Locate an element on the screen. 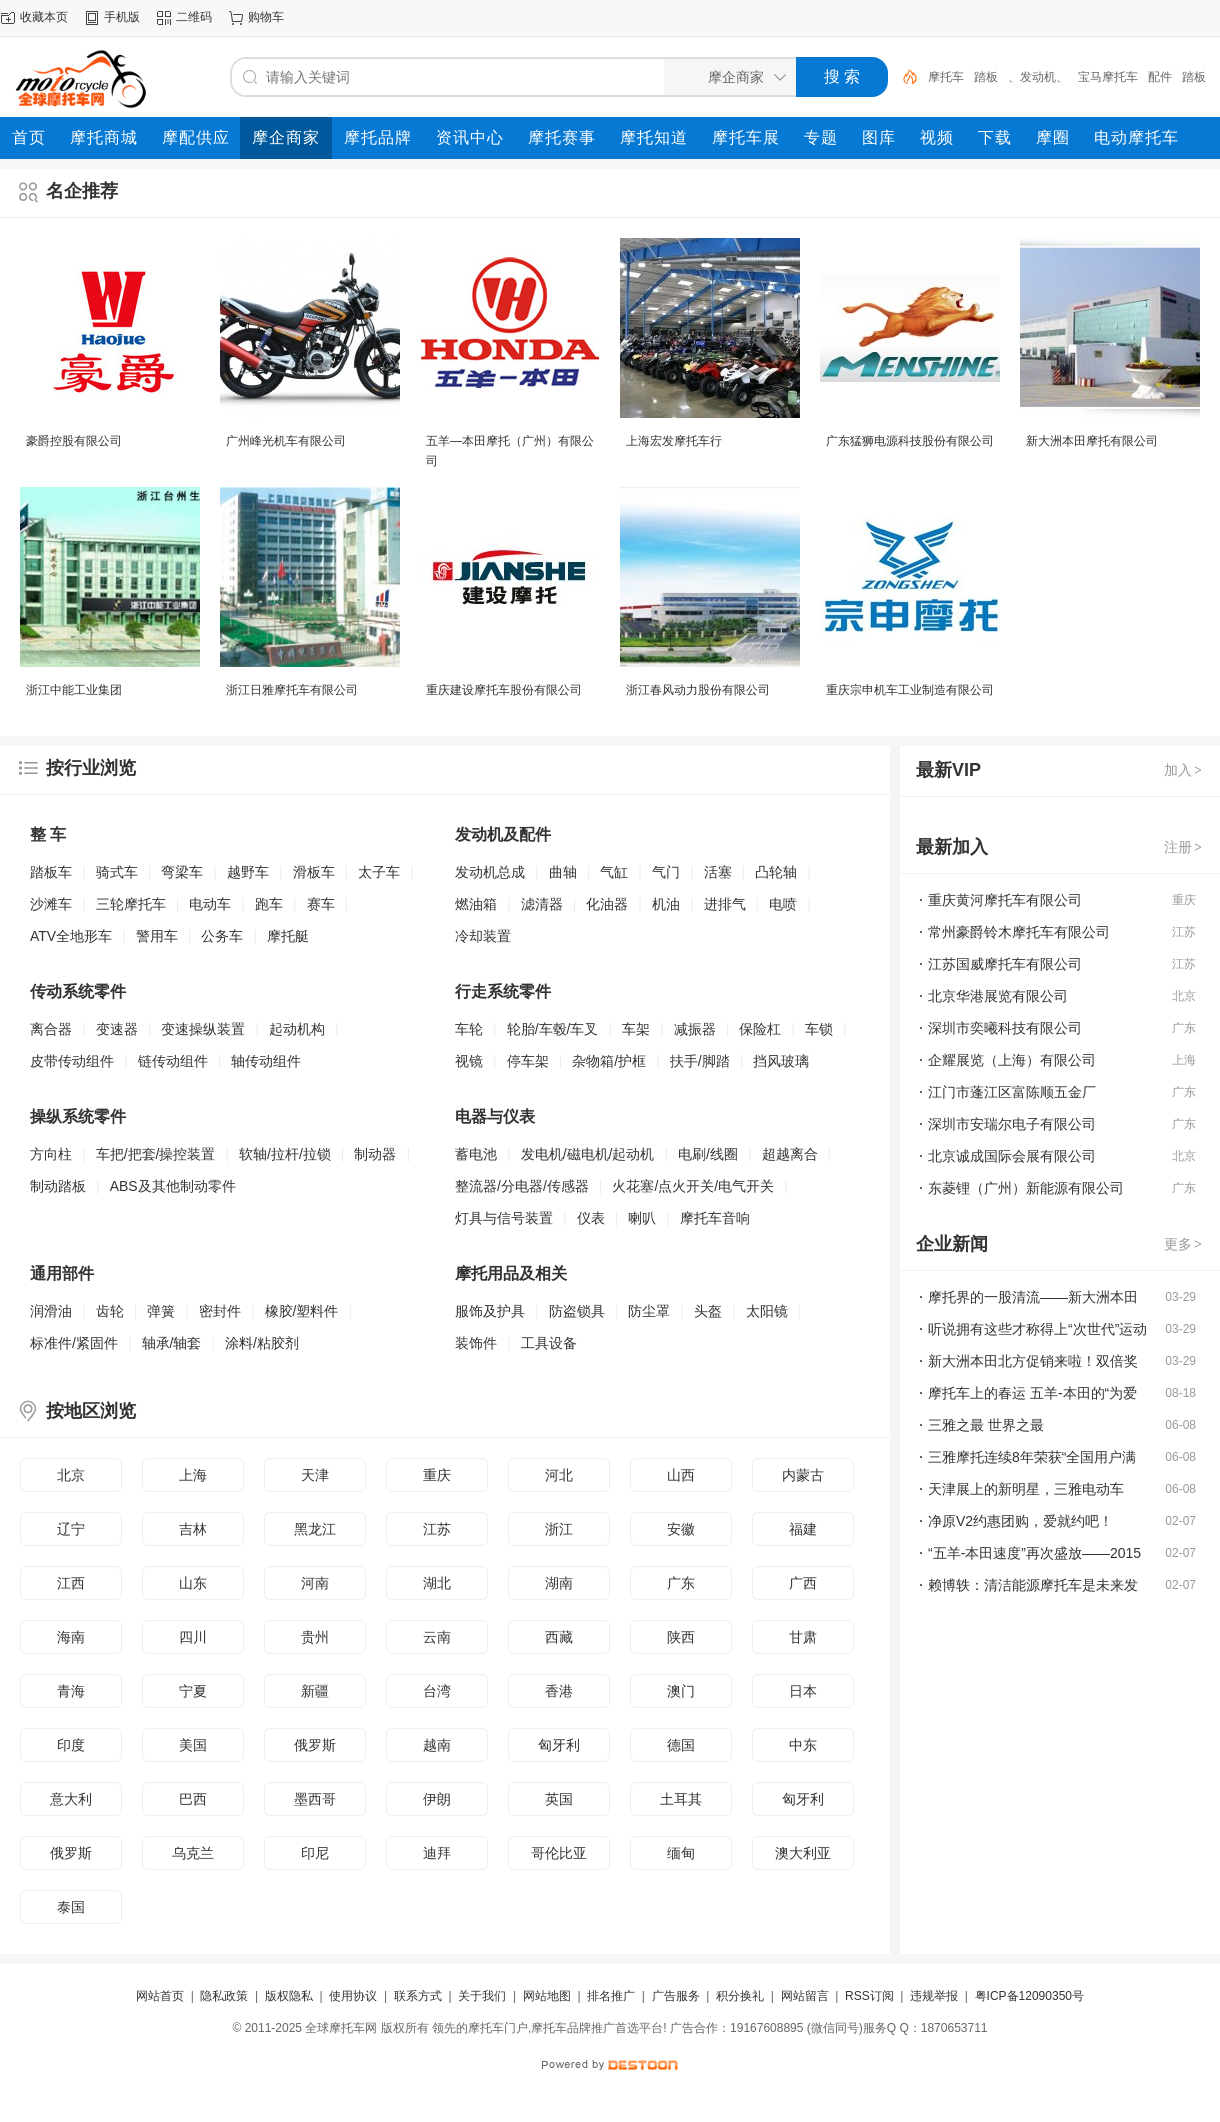 The width and height of the screenshot is (1220, 2122). 变速器 is located at coordinates (117, 1029).